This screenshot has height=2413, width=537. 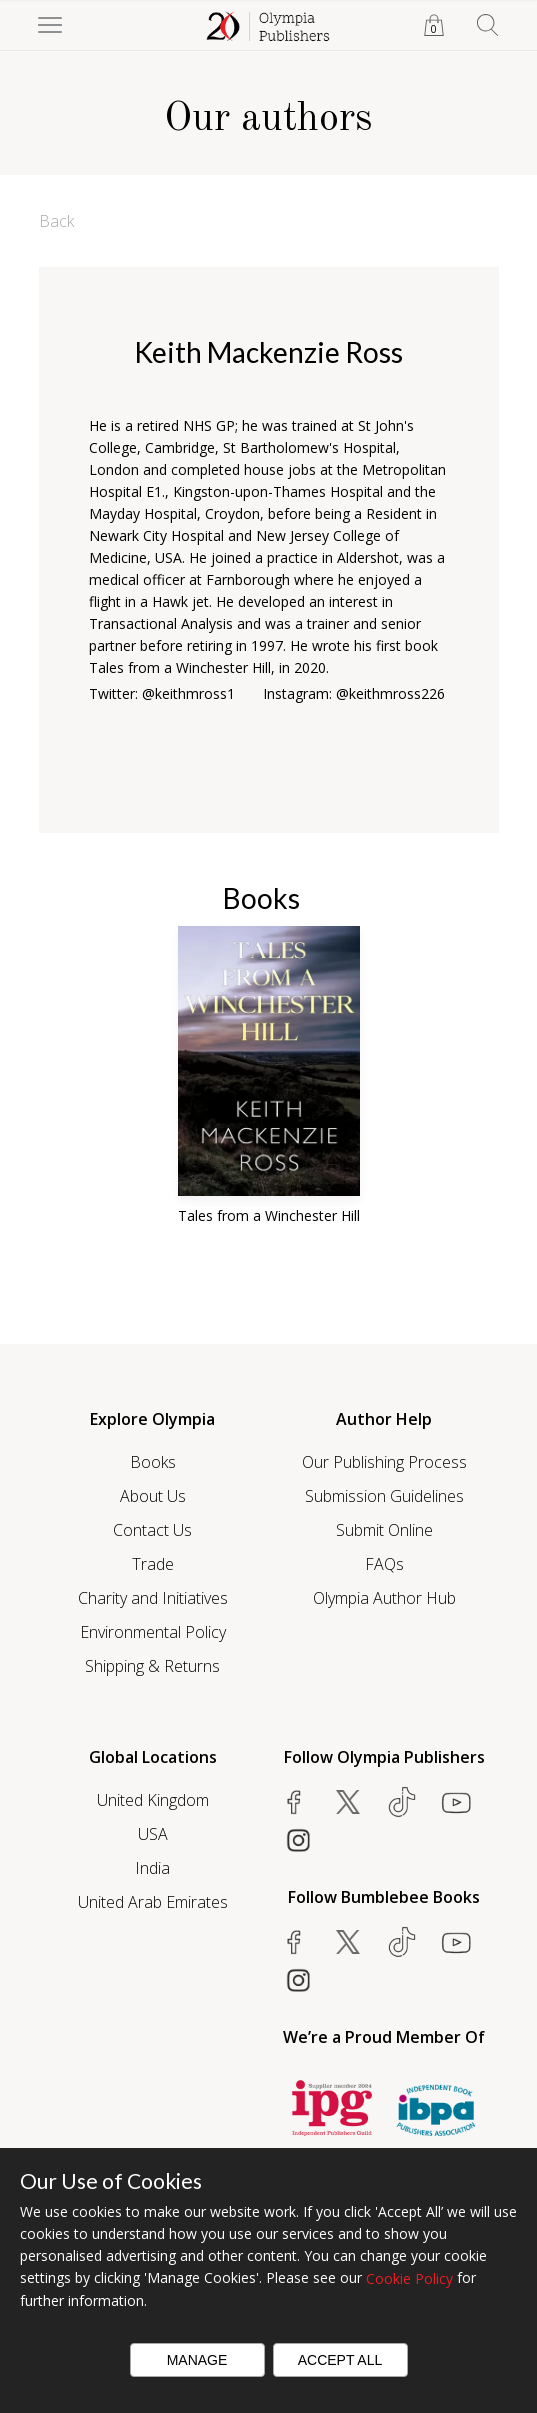 What do you see at coordinates (384, 1530) in the screenshot?
I see `Submit Online` at bounding box center [384, 1530].